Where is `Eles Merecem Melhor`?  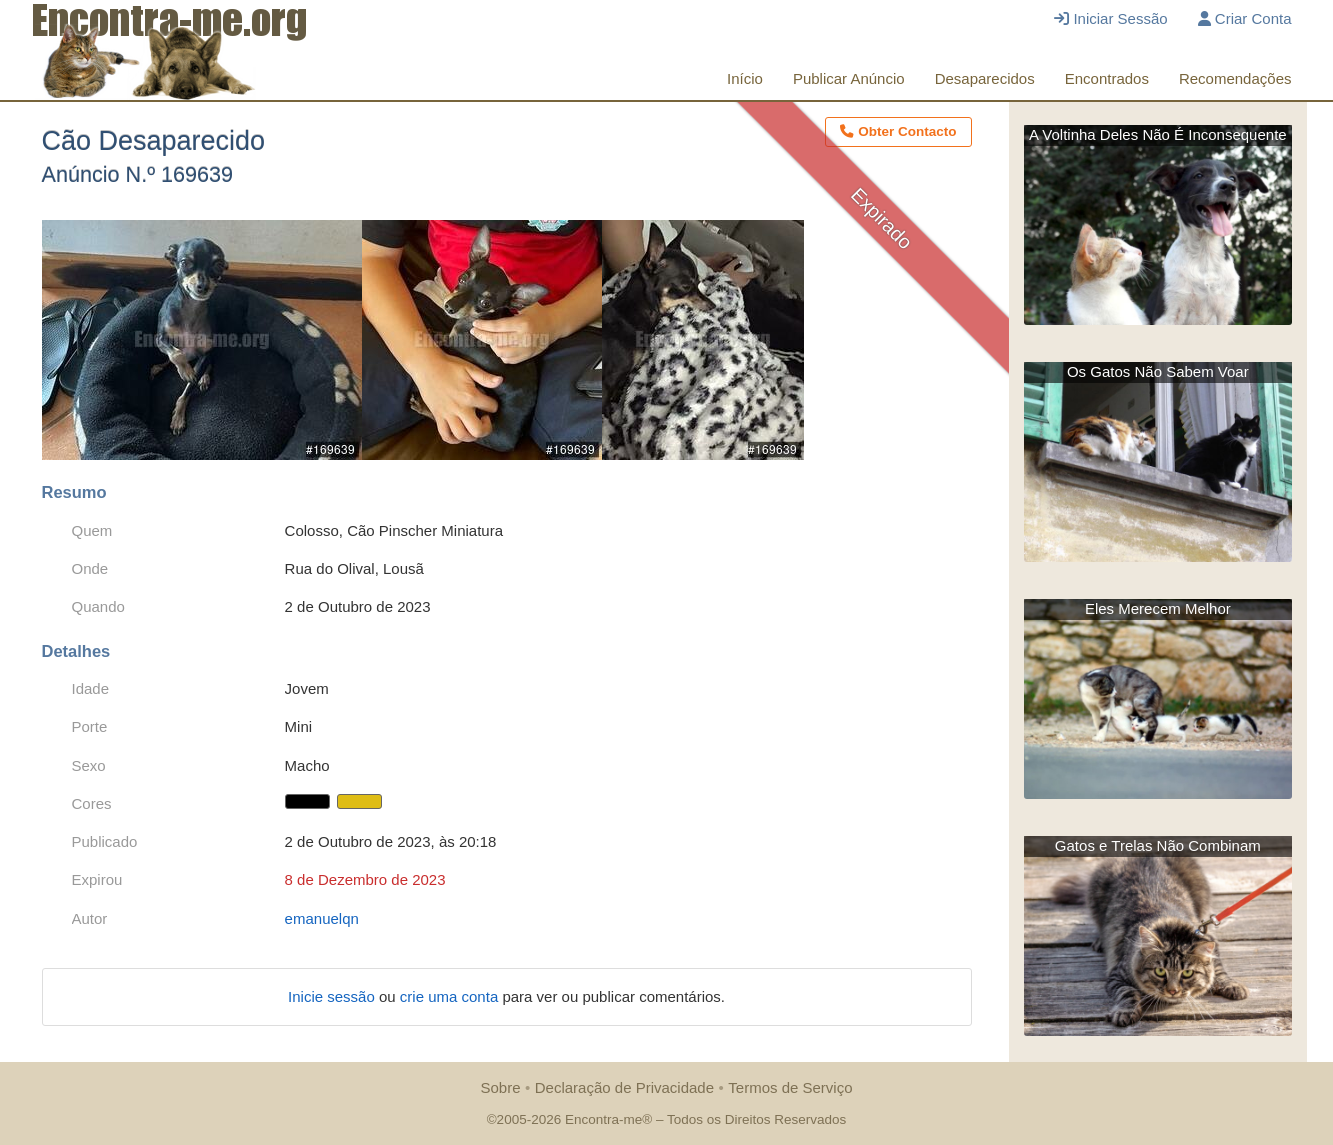
Eles Merecem Melhor is located at coordinates (1158, 608).